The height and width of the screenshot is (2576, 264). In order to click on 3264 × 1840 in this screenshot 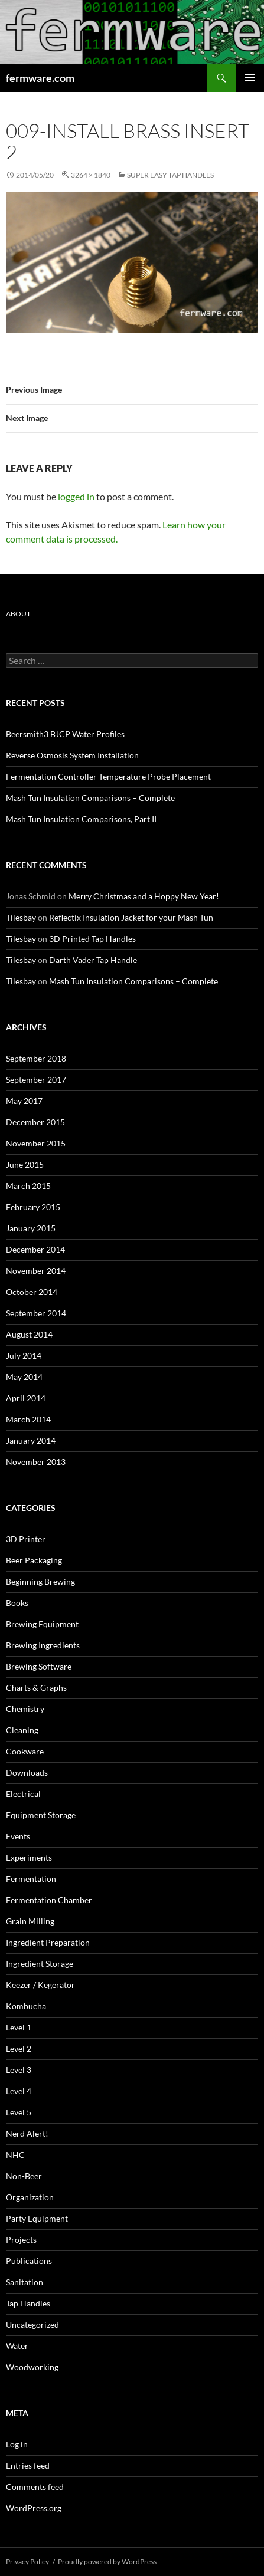, I will do `click(90, 174)`.